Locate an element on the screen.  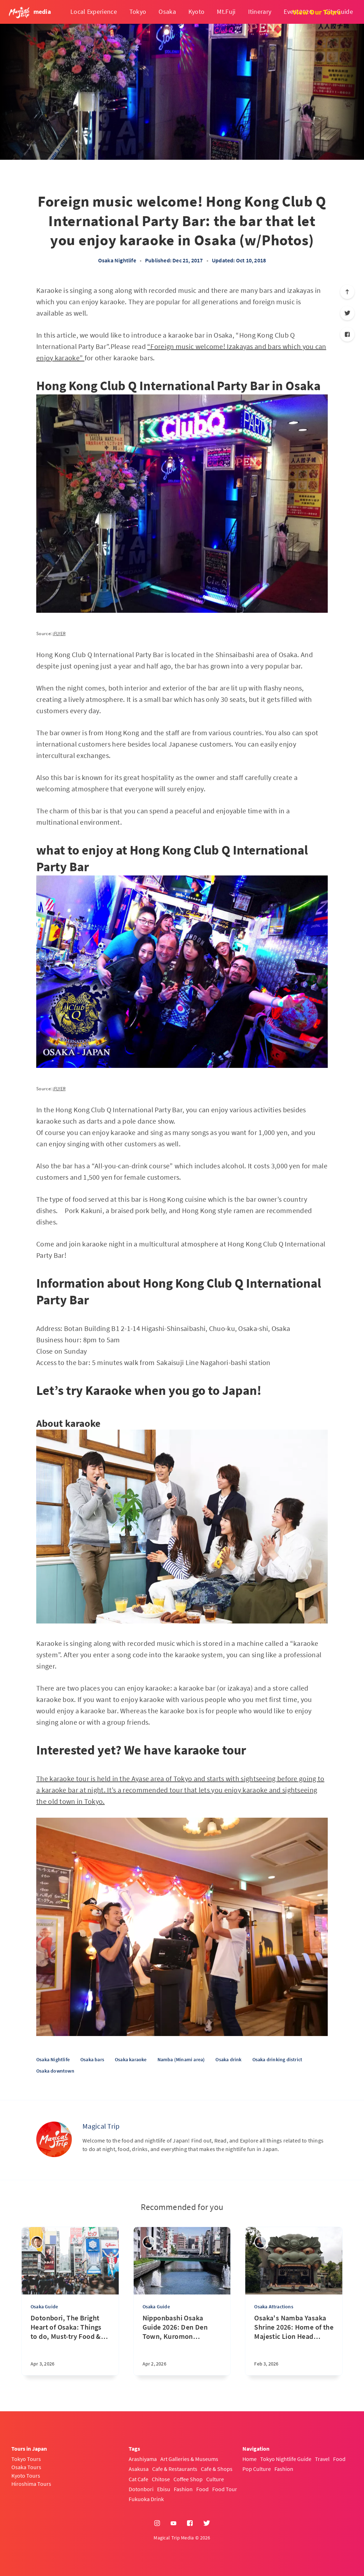
Art Galleries & Museums is located at coordinates (189, 2459).